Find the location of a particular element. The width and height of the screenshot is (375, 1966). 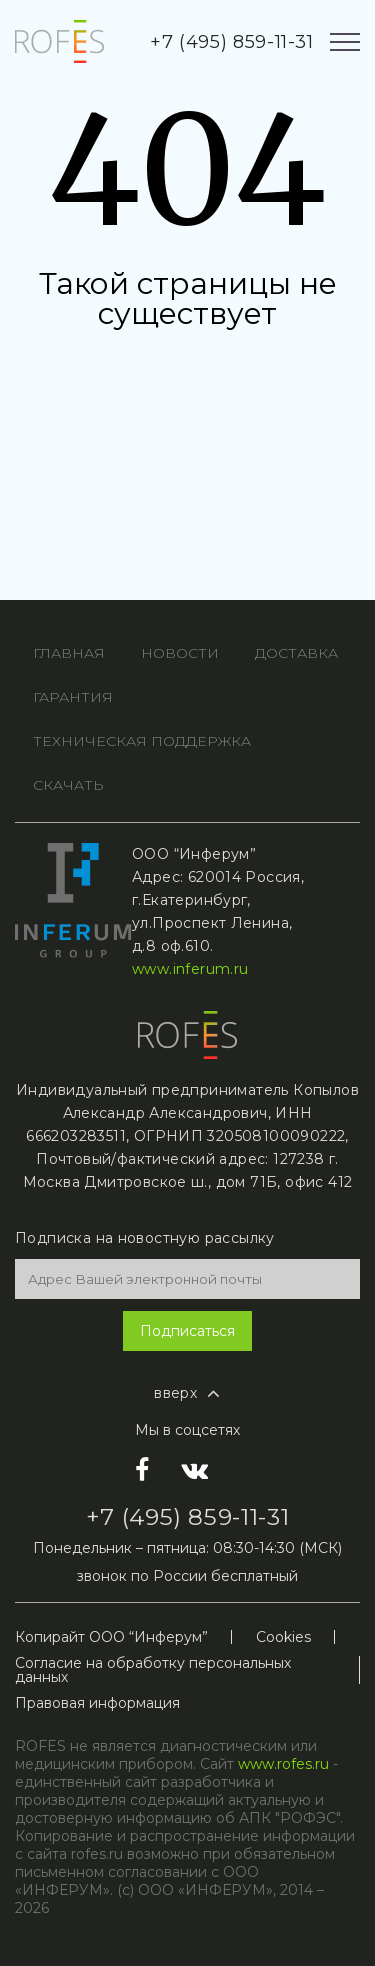

Копирайт ООО “Инферум” is located at coordinates (111, 1637).